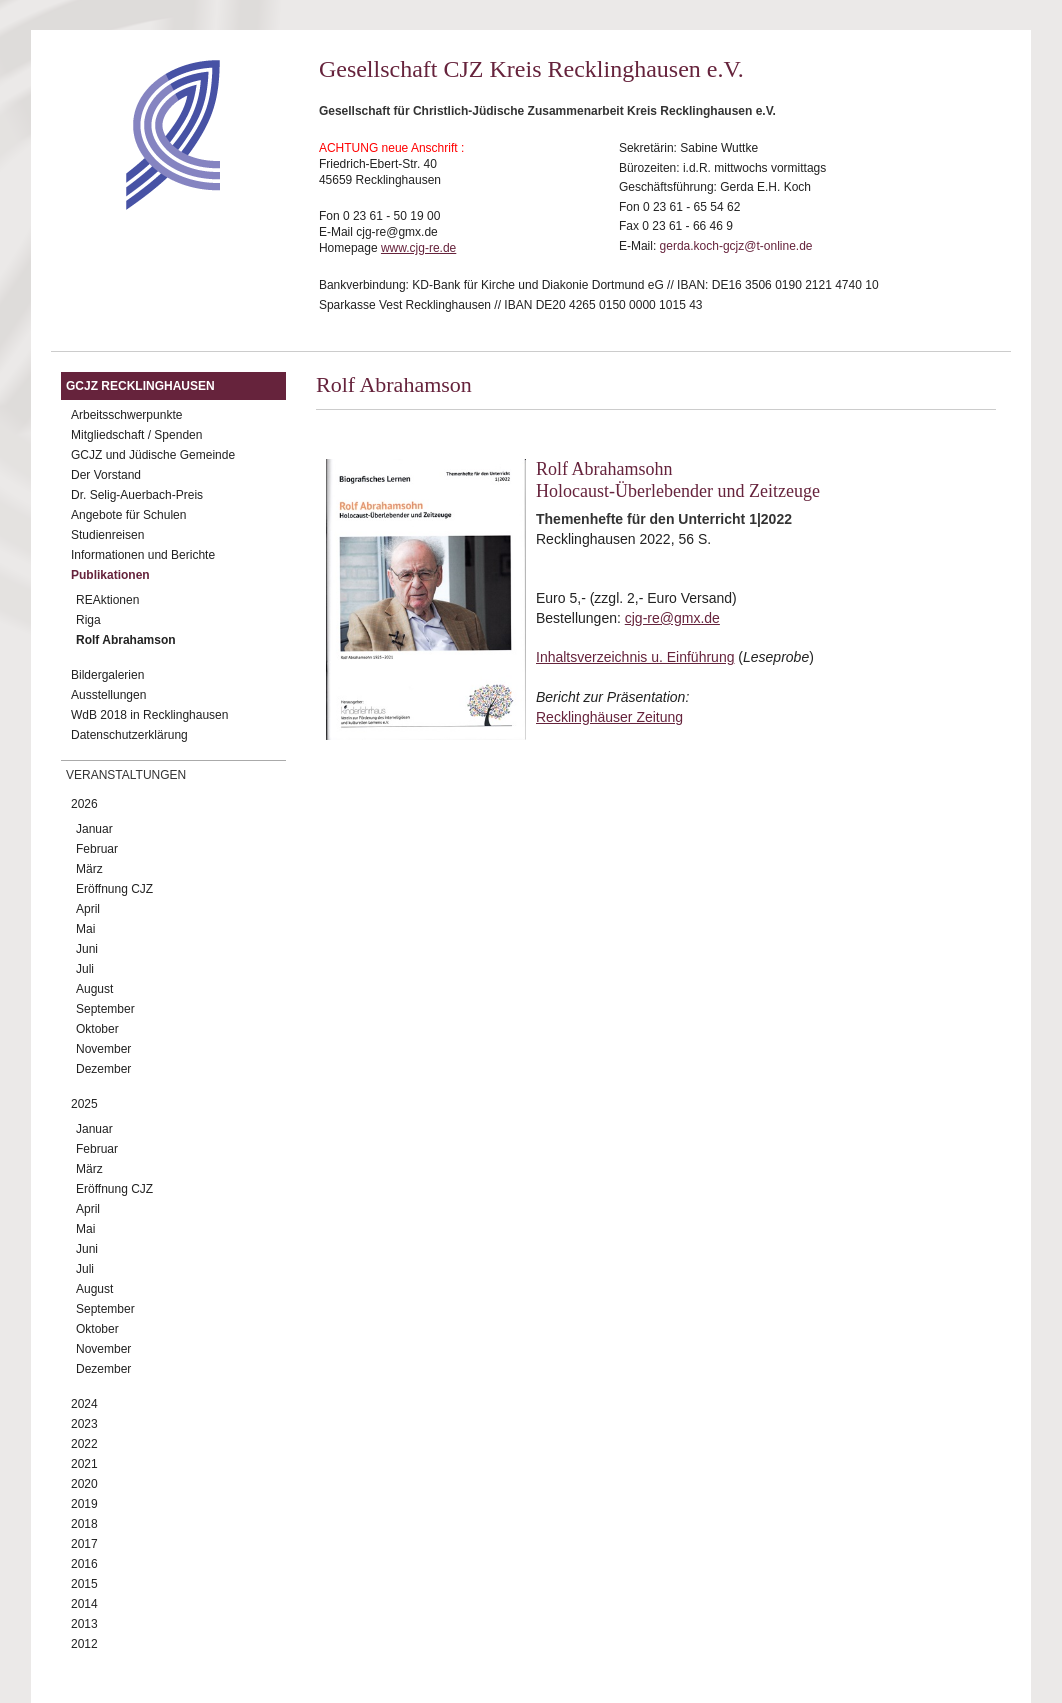 The image size is (1062, 1703). What do you see at coordinates (85, 929) in the screenshot?
I see `Mai` at bounding box center [85, 929].